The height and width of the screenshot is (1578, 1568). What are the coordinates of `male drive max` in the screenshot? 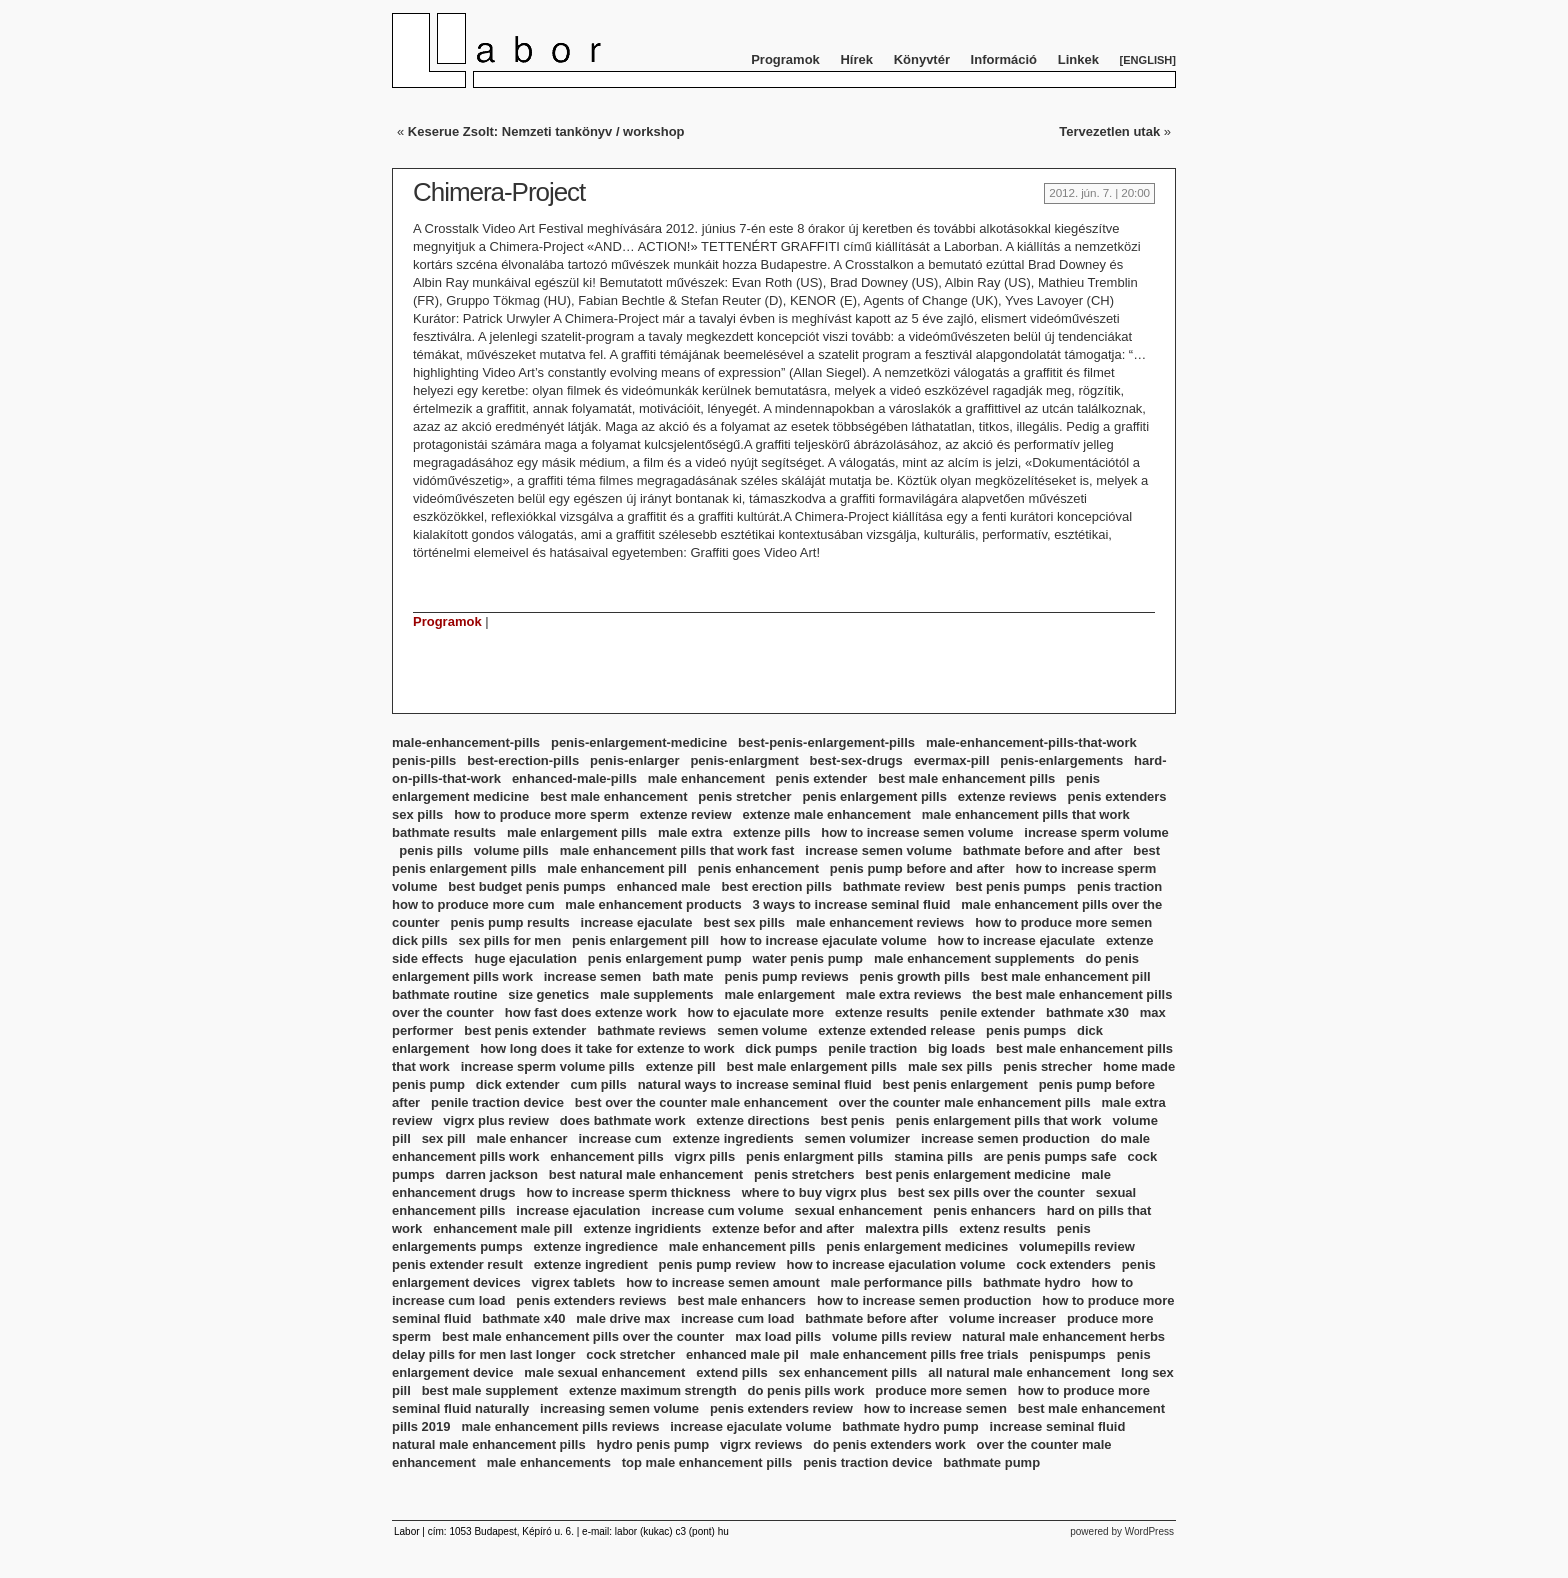 It's located at (623, 1318).